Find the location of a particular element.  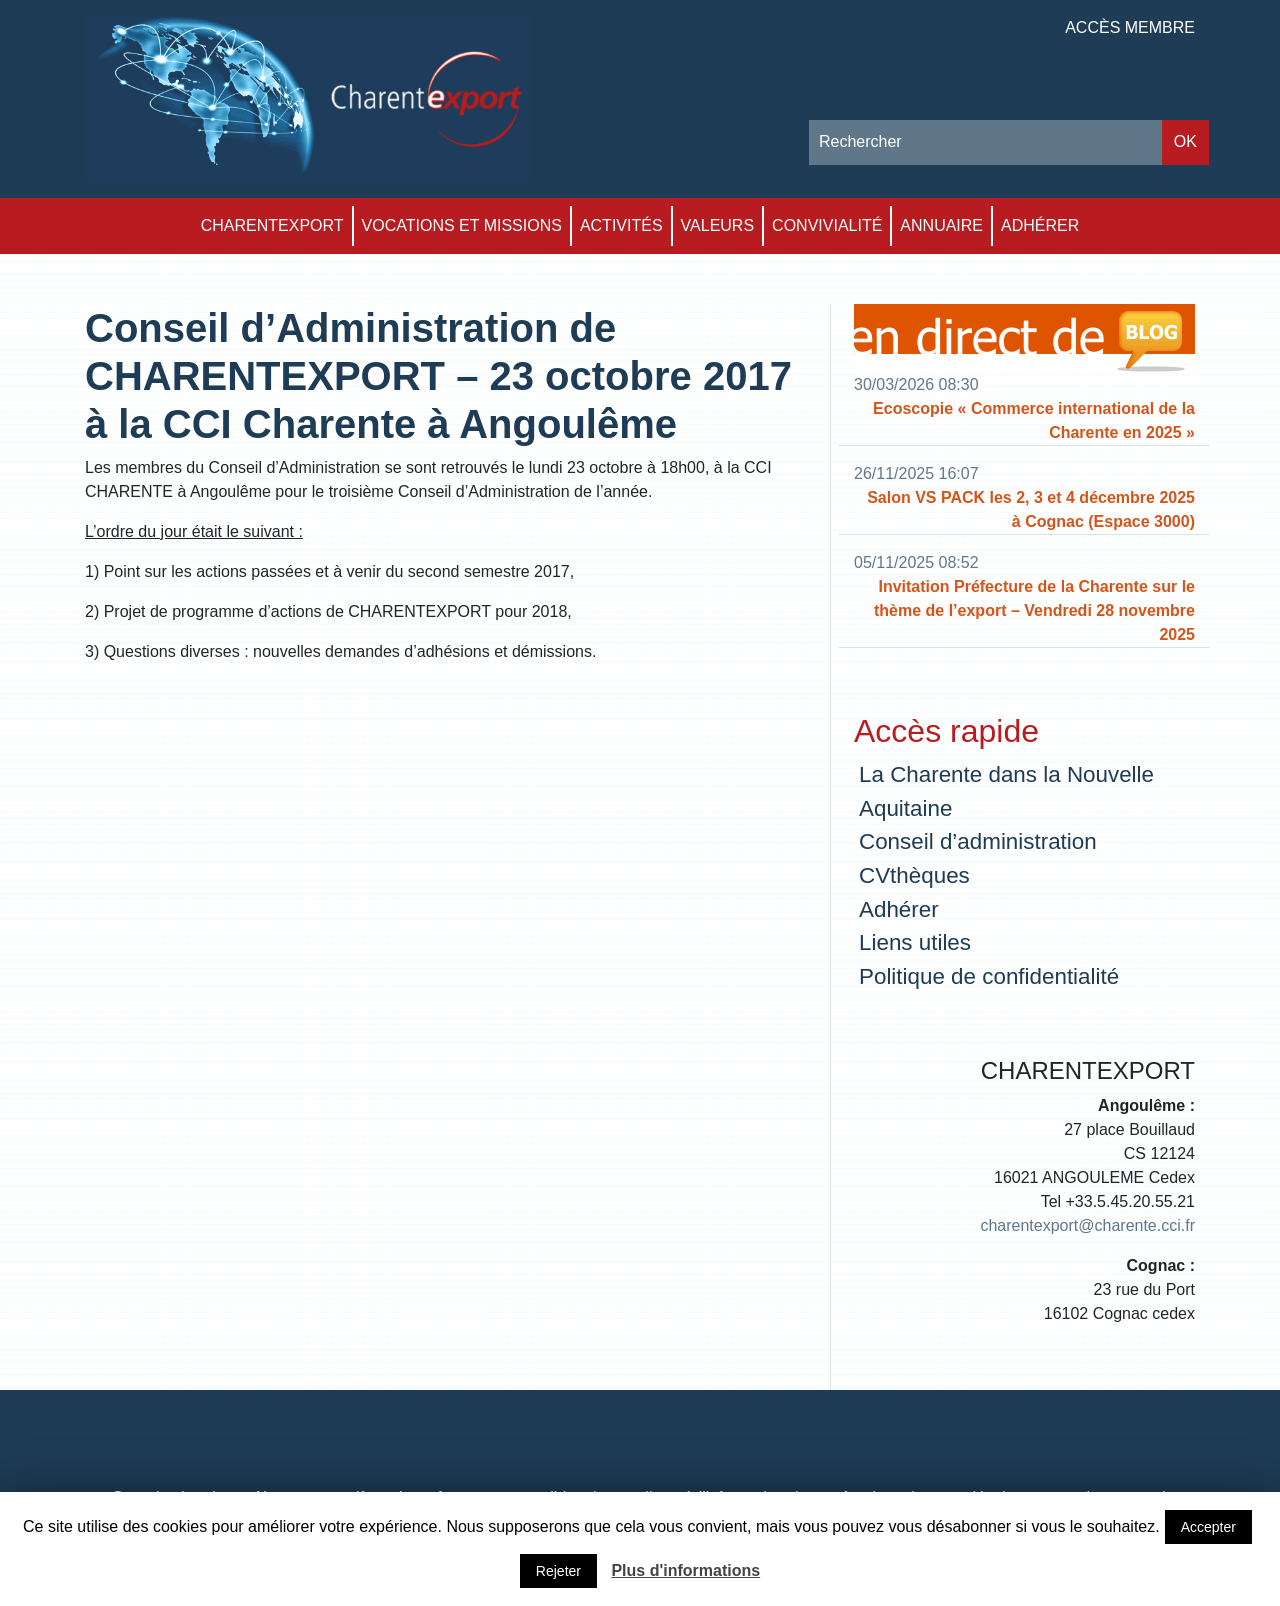

Conseil d’administration is located at coordinates (978, 841).